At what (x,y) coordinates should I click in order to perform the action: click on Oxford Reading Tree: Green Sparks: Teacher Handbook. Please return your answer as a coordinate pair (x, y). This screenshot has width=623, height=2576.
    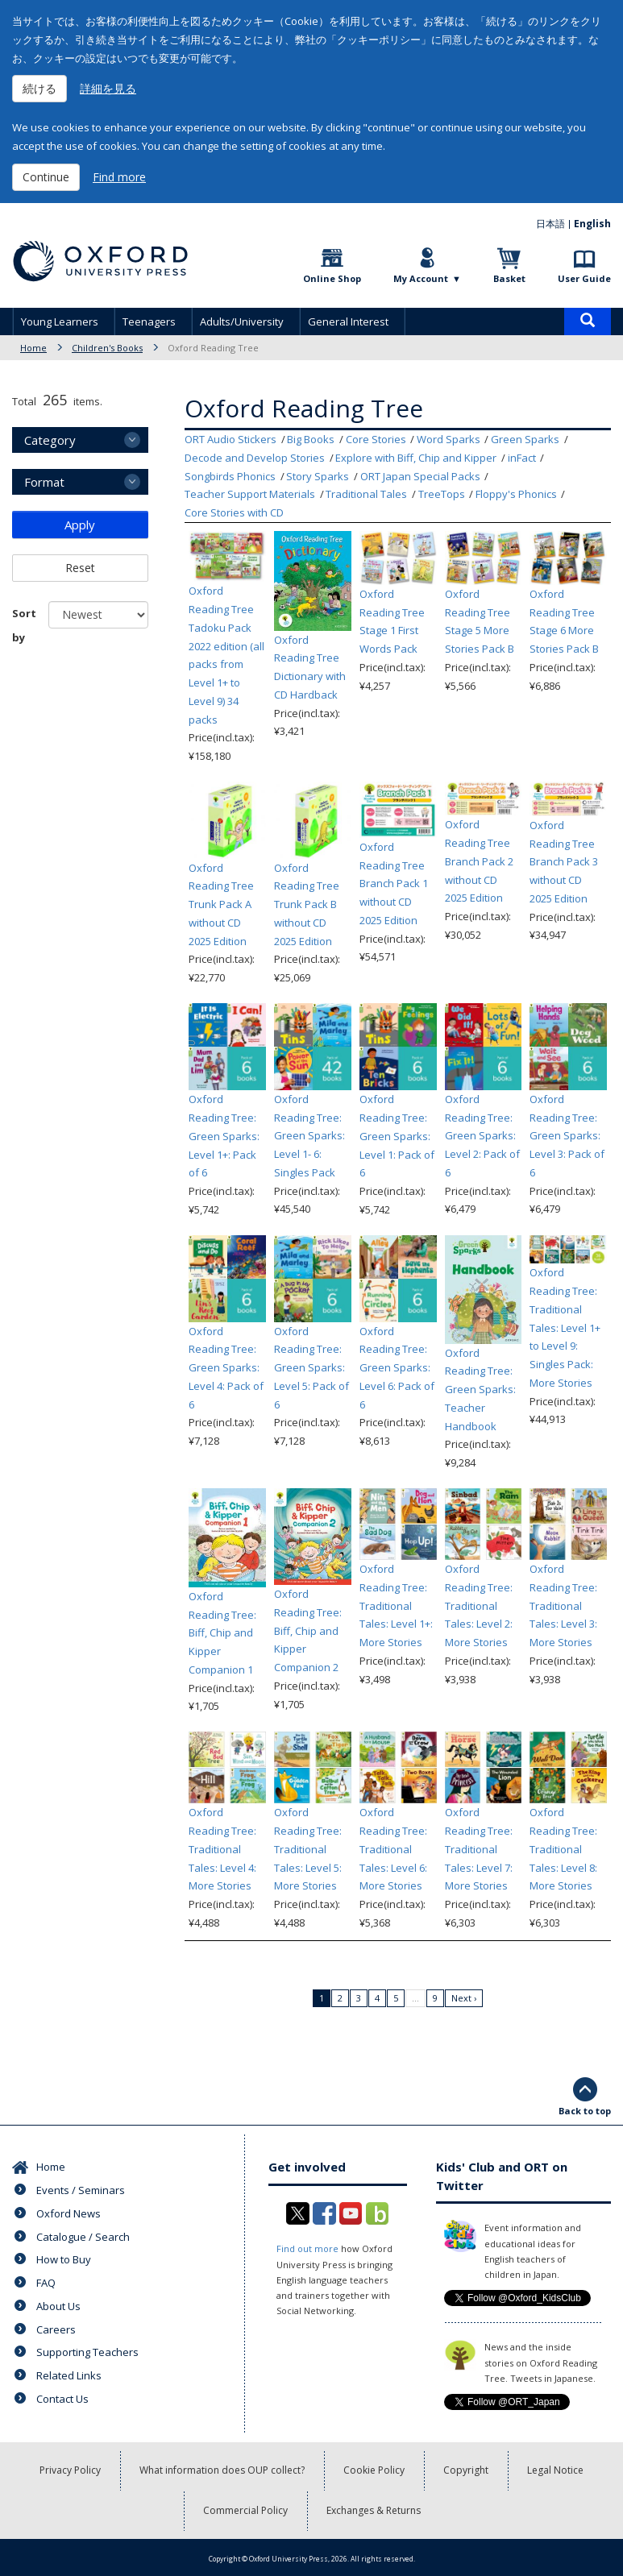
    Looking at the image, I should click on (480, 1389).